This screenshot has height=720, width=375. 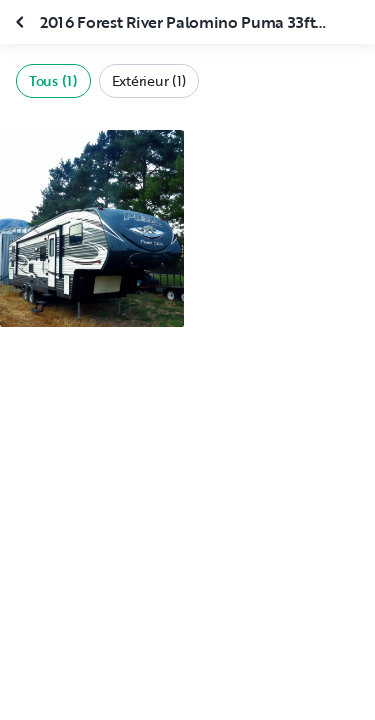 I want to click on [Fermer la galerie], so click(x=22, y=22).